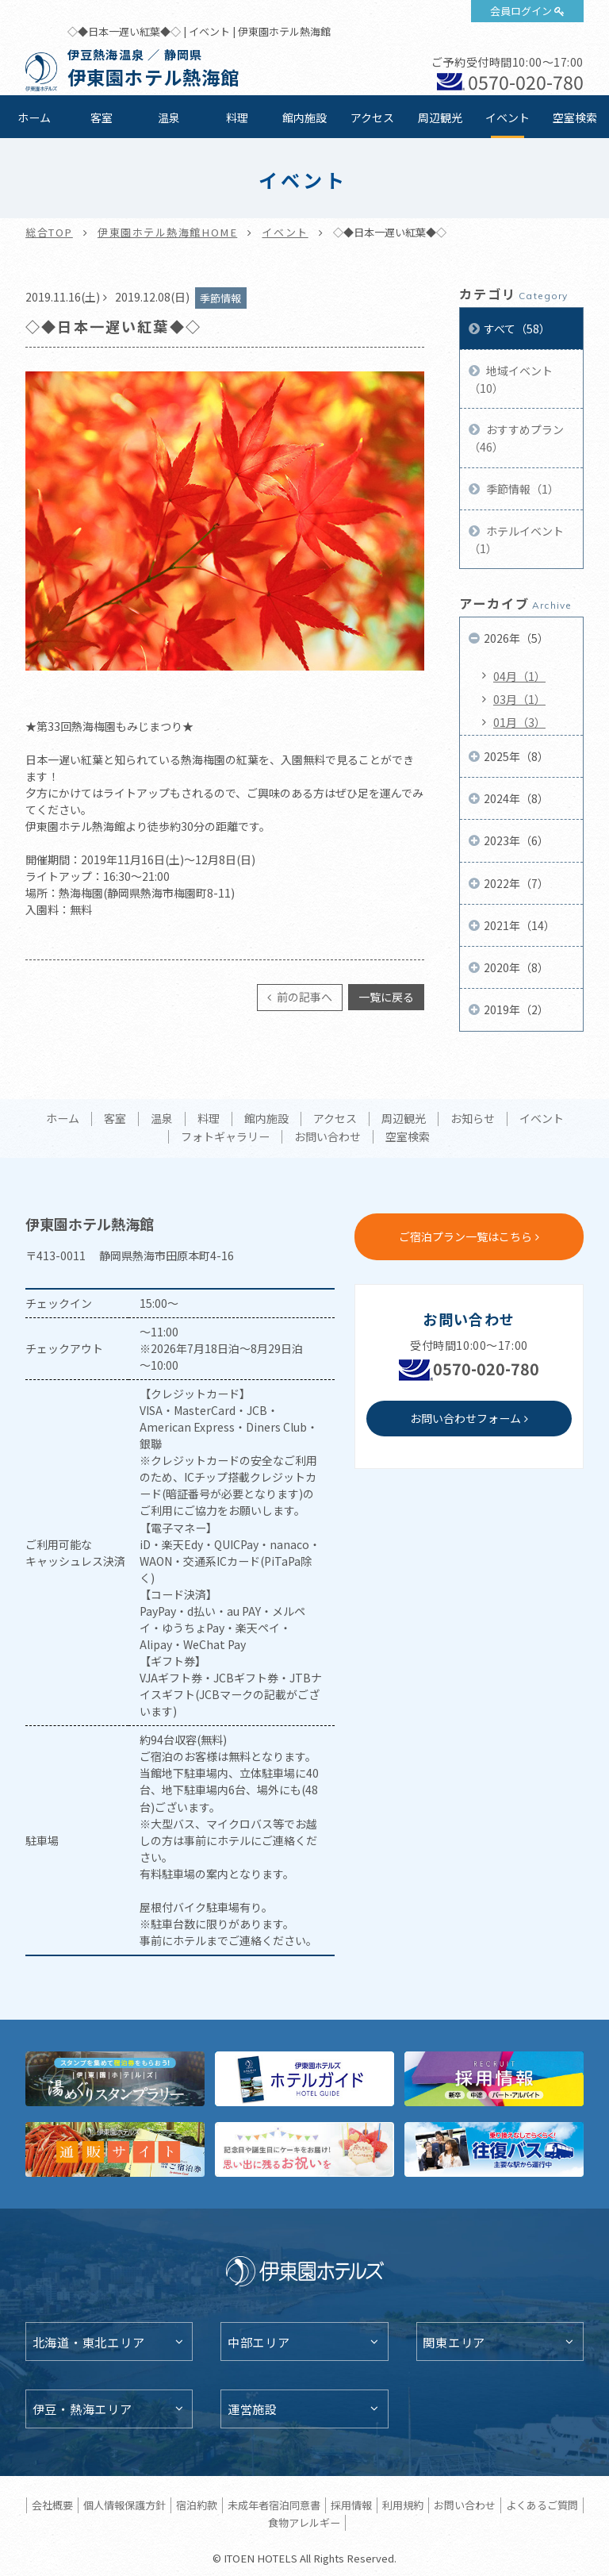 The width and height of the screenshot is (609, 2576). Describe the element at coordinates (465, 1418) in the screenshot. I see `お問い合わせフォーム` at that location.